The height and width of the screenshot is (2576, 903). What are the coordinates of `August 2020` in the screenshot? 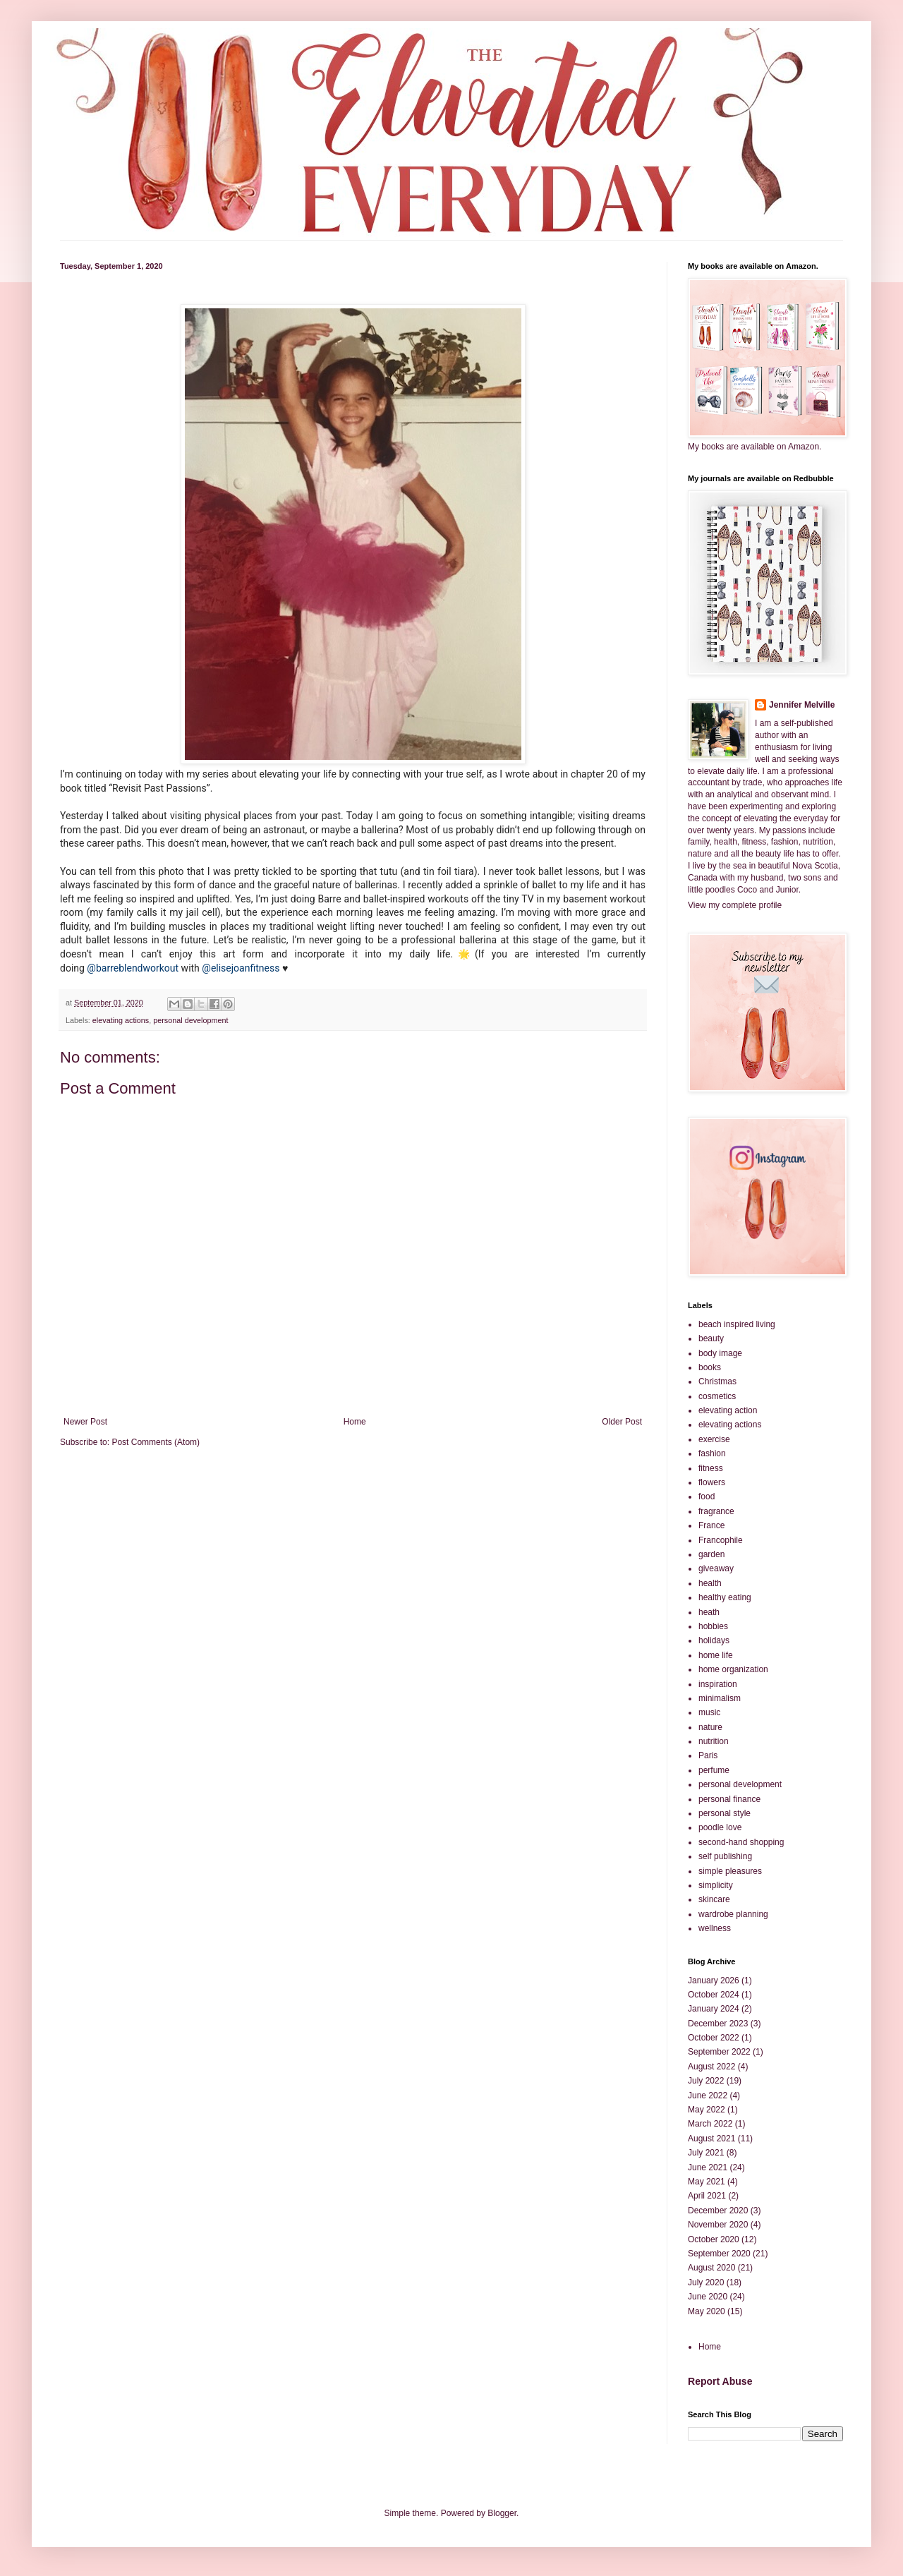 It's located at (711, 2268).